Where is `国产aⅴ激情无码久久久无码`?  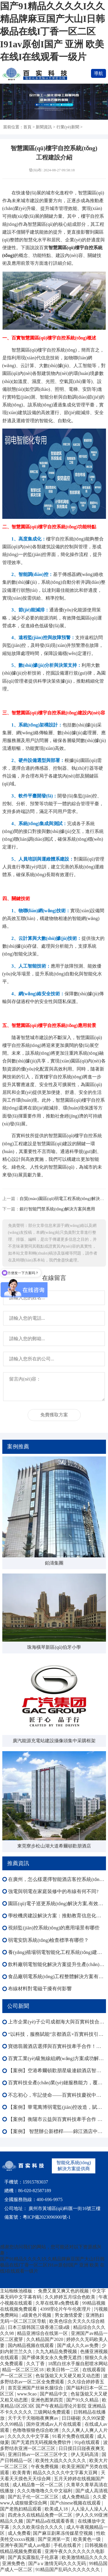 国产aⅴ激情无码久久久无码 is located at coordinates (57, 2563).